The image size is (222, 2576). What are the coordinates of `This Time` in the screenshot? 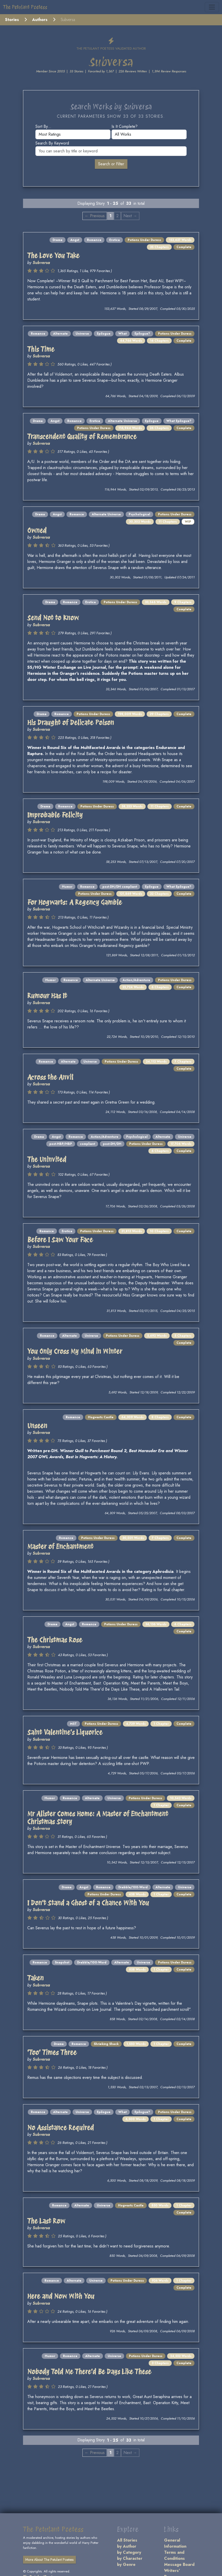 It's located at (40, 349).